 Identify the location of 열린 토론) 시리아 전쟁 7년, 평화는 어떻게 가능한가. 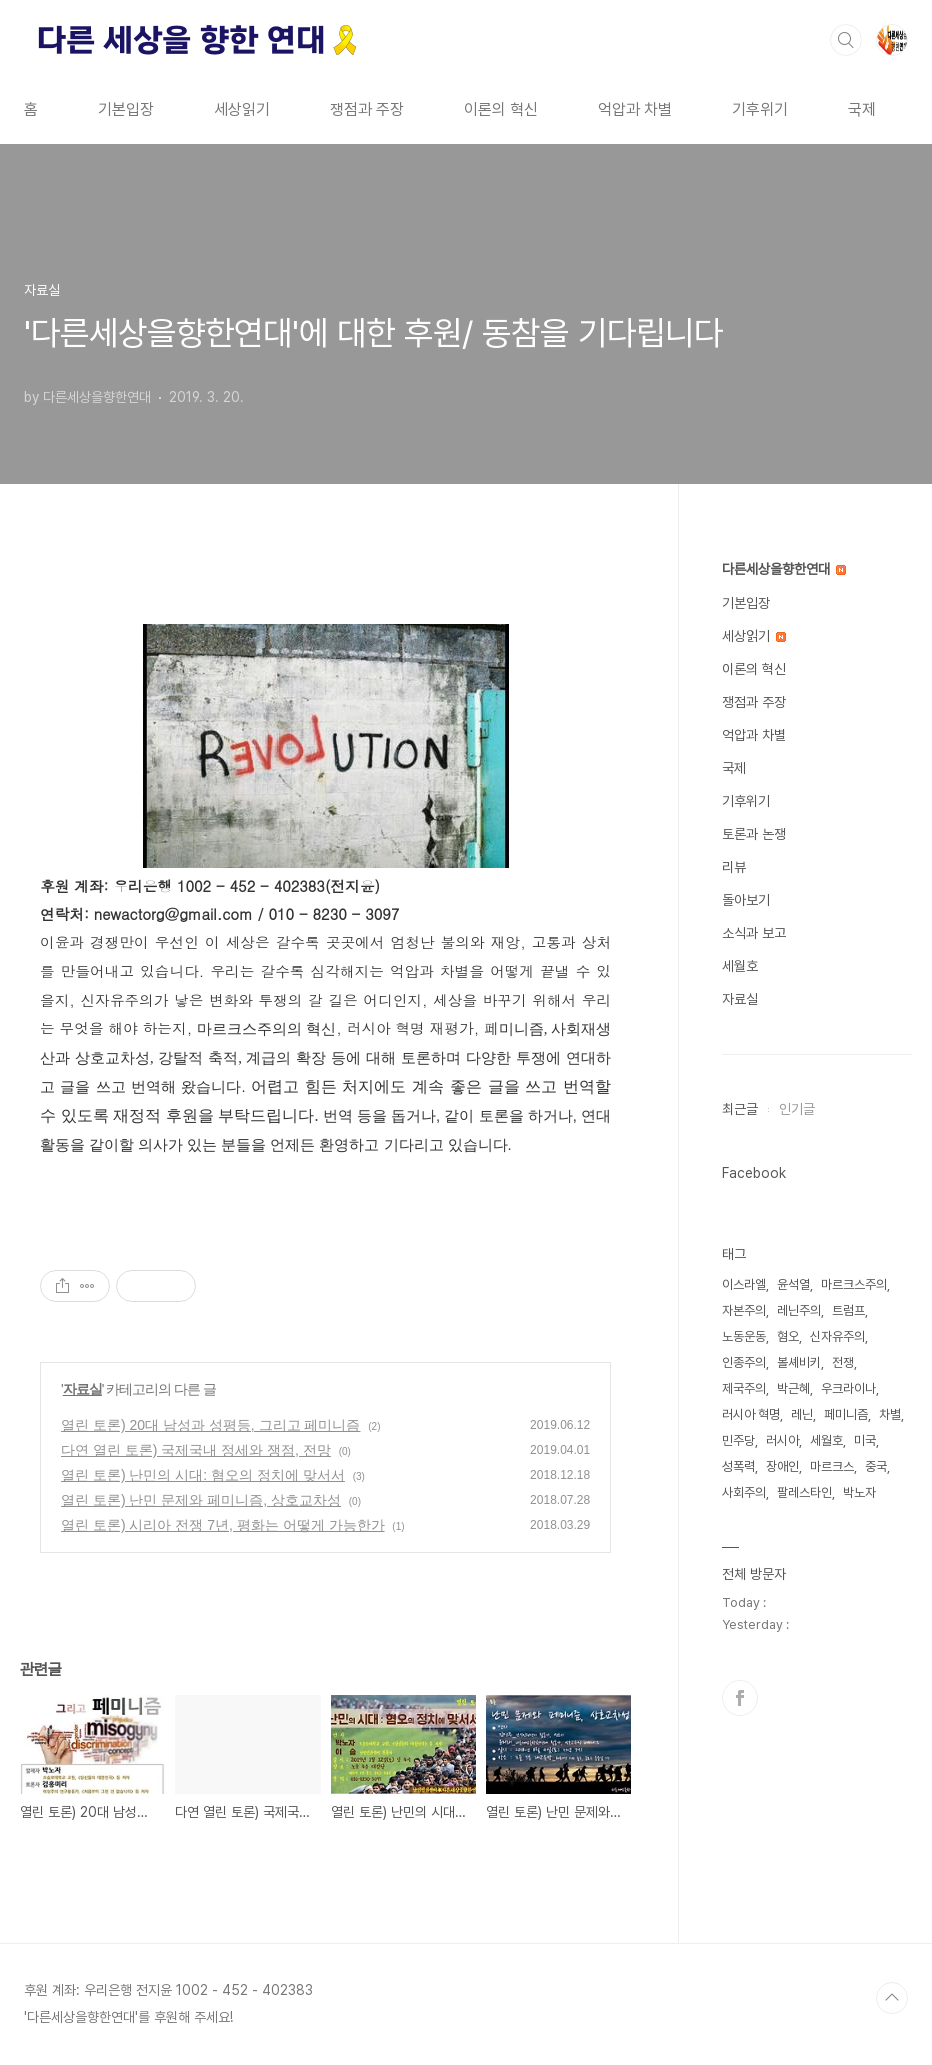
(223, 1525).